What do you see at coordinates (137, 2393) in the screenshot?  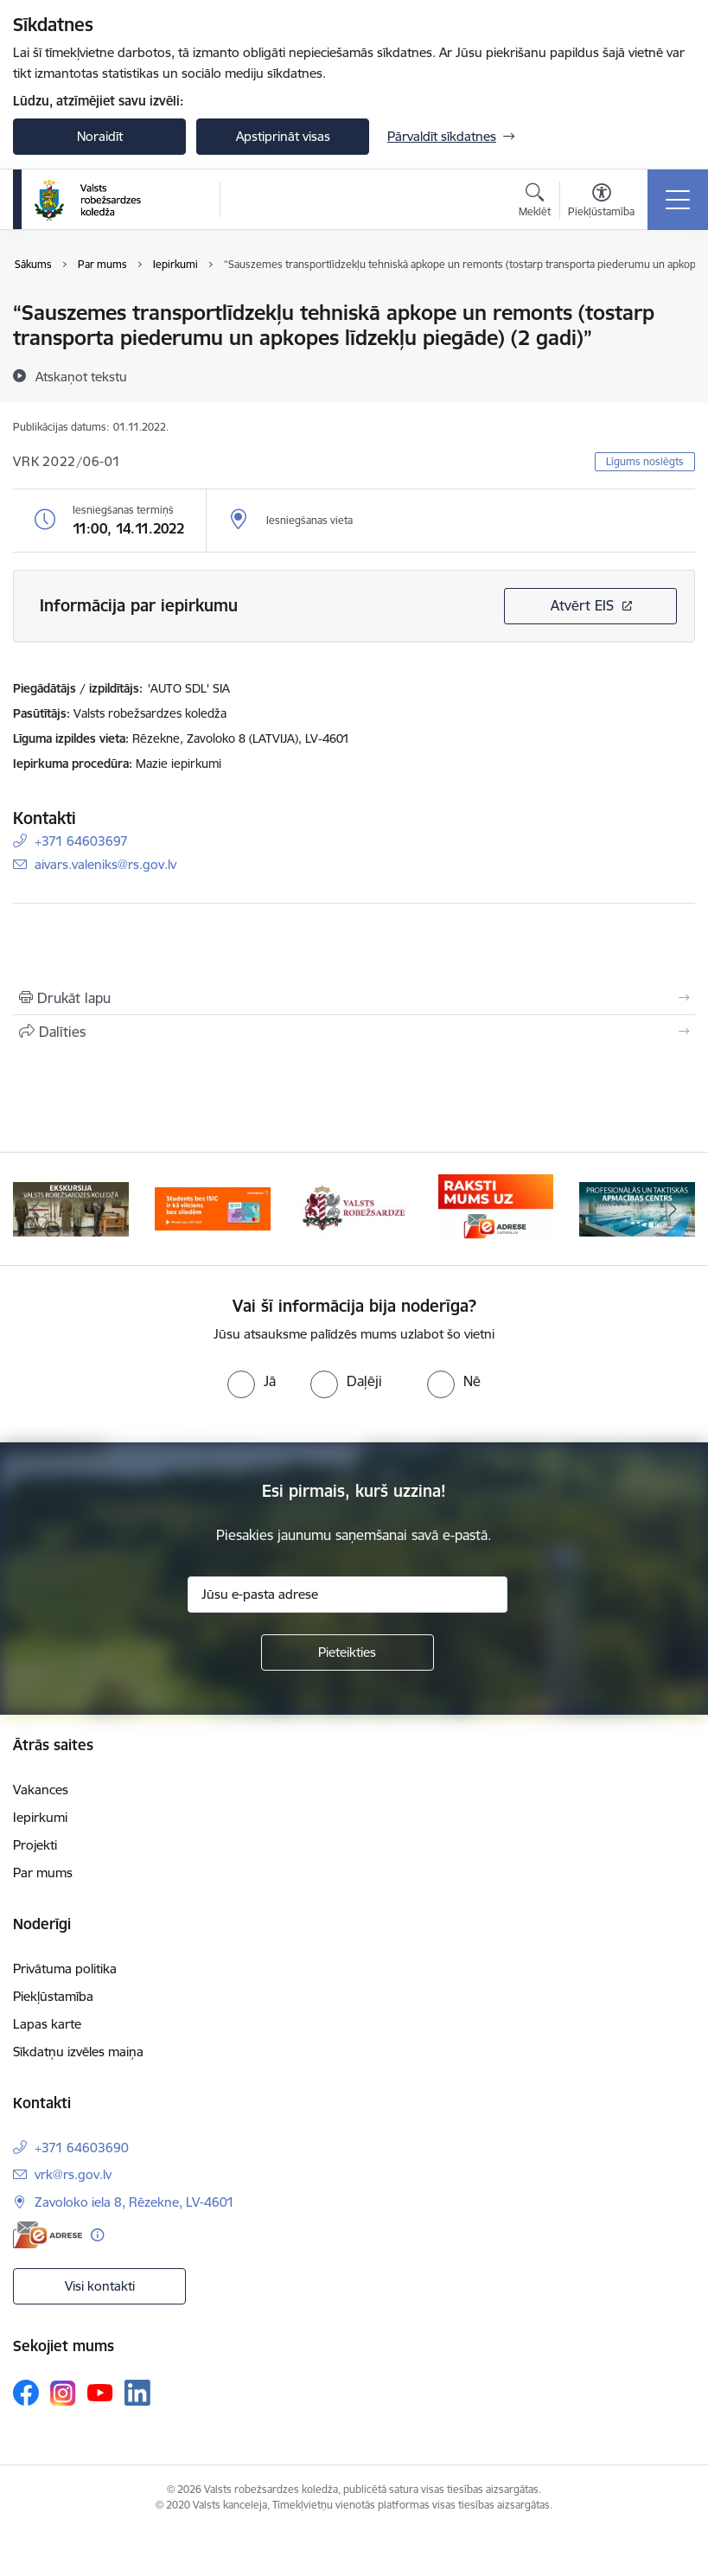 I see `[Sekojiet mums Linkedin]` at bounding box center [137, 2393].